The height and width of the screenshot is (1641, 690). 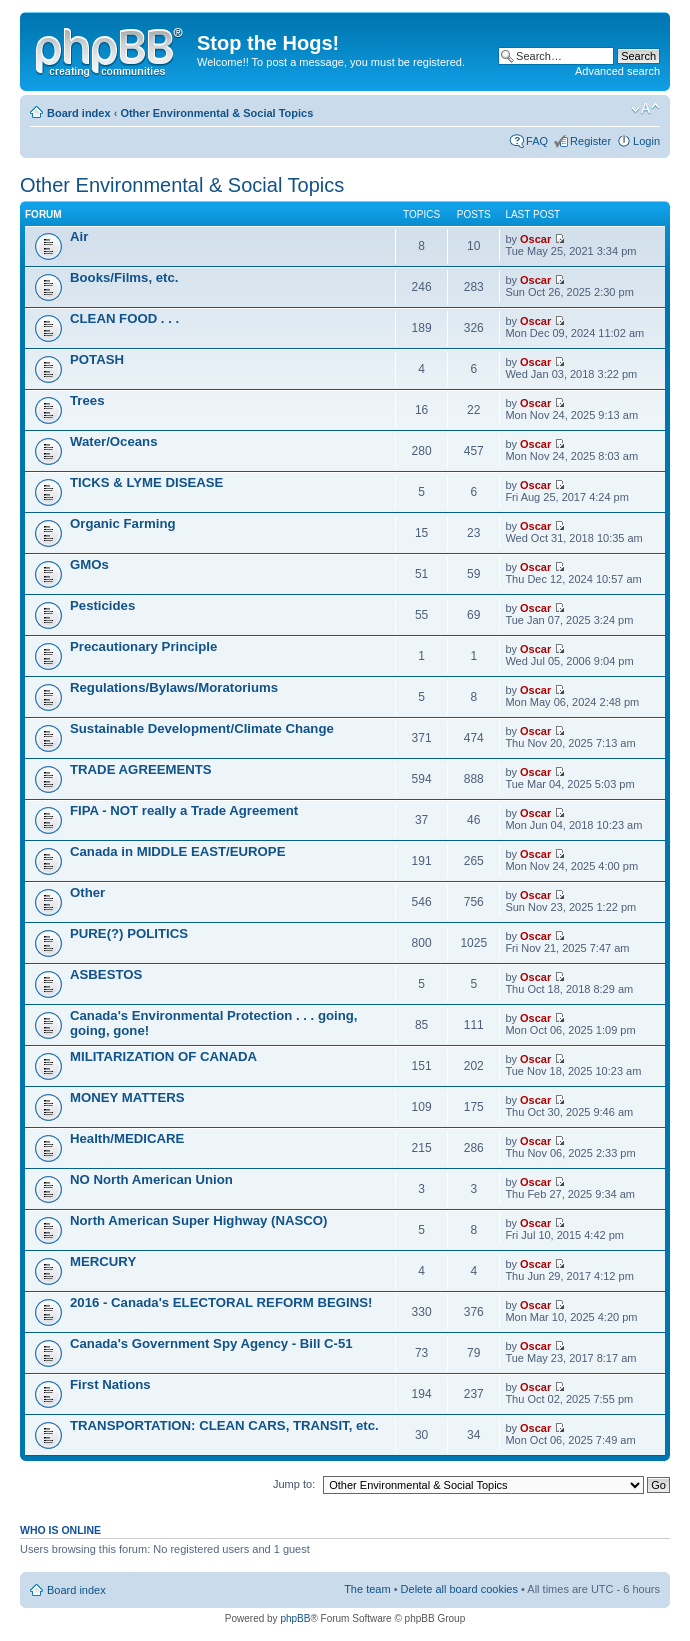 I want to click on Login, so click(x=646, y=141).